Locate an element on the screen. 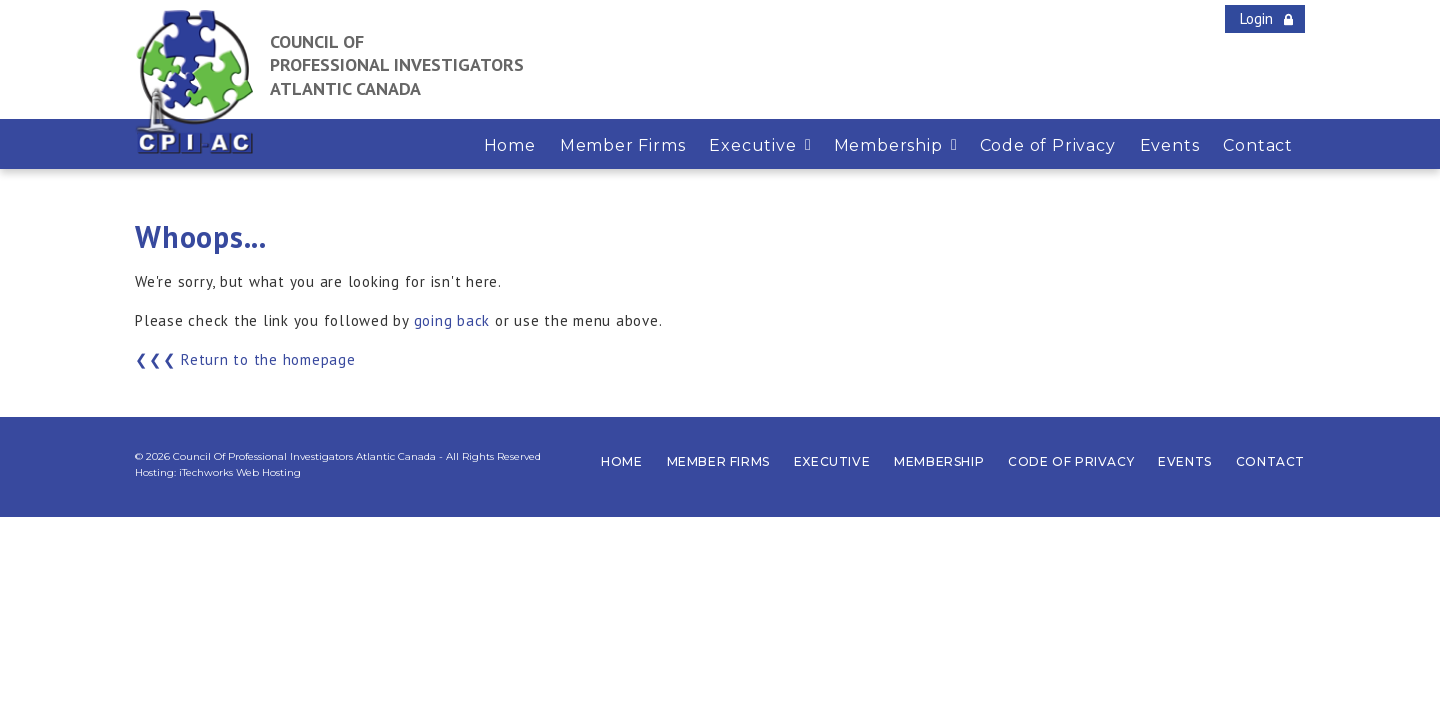 This screenshot has width=1440, height=720. Membership is located at coordinates (939, 461).